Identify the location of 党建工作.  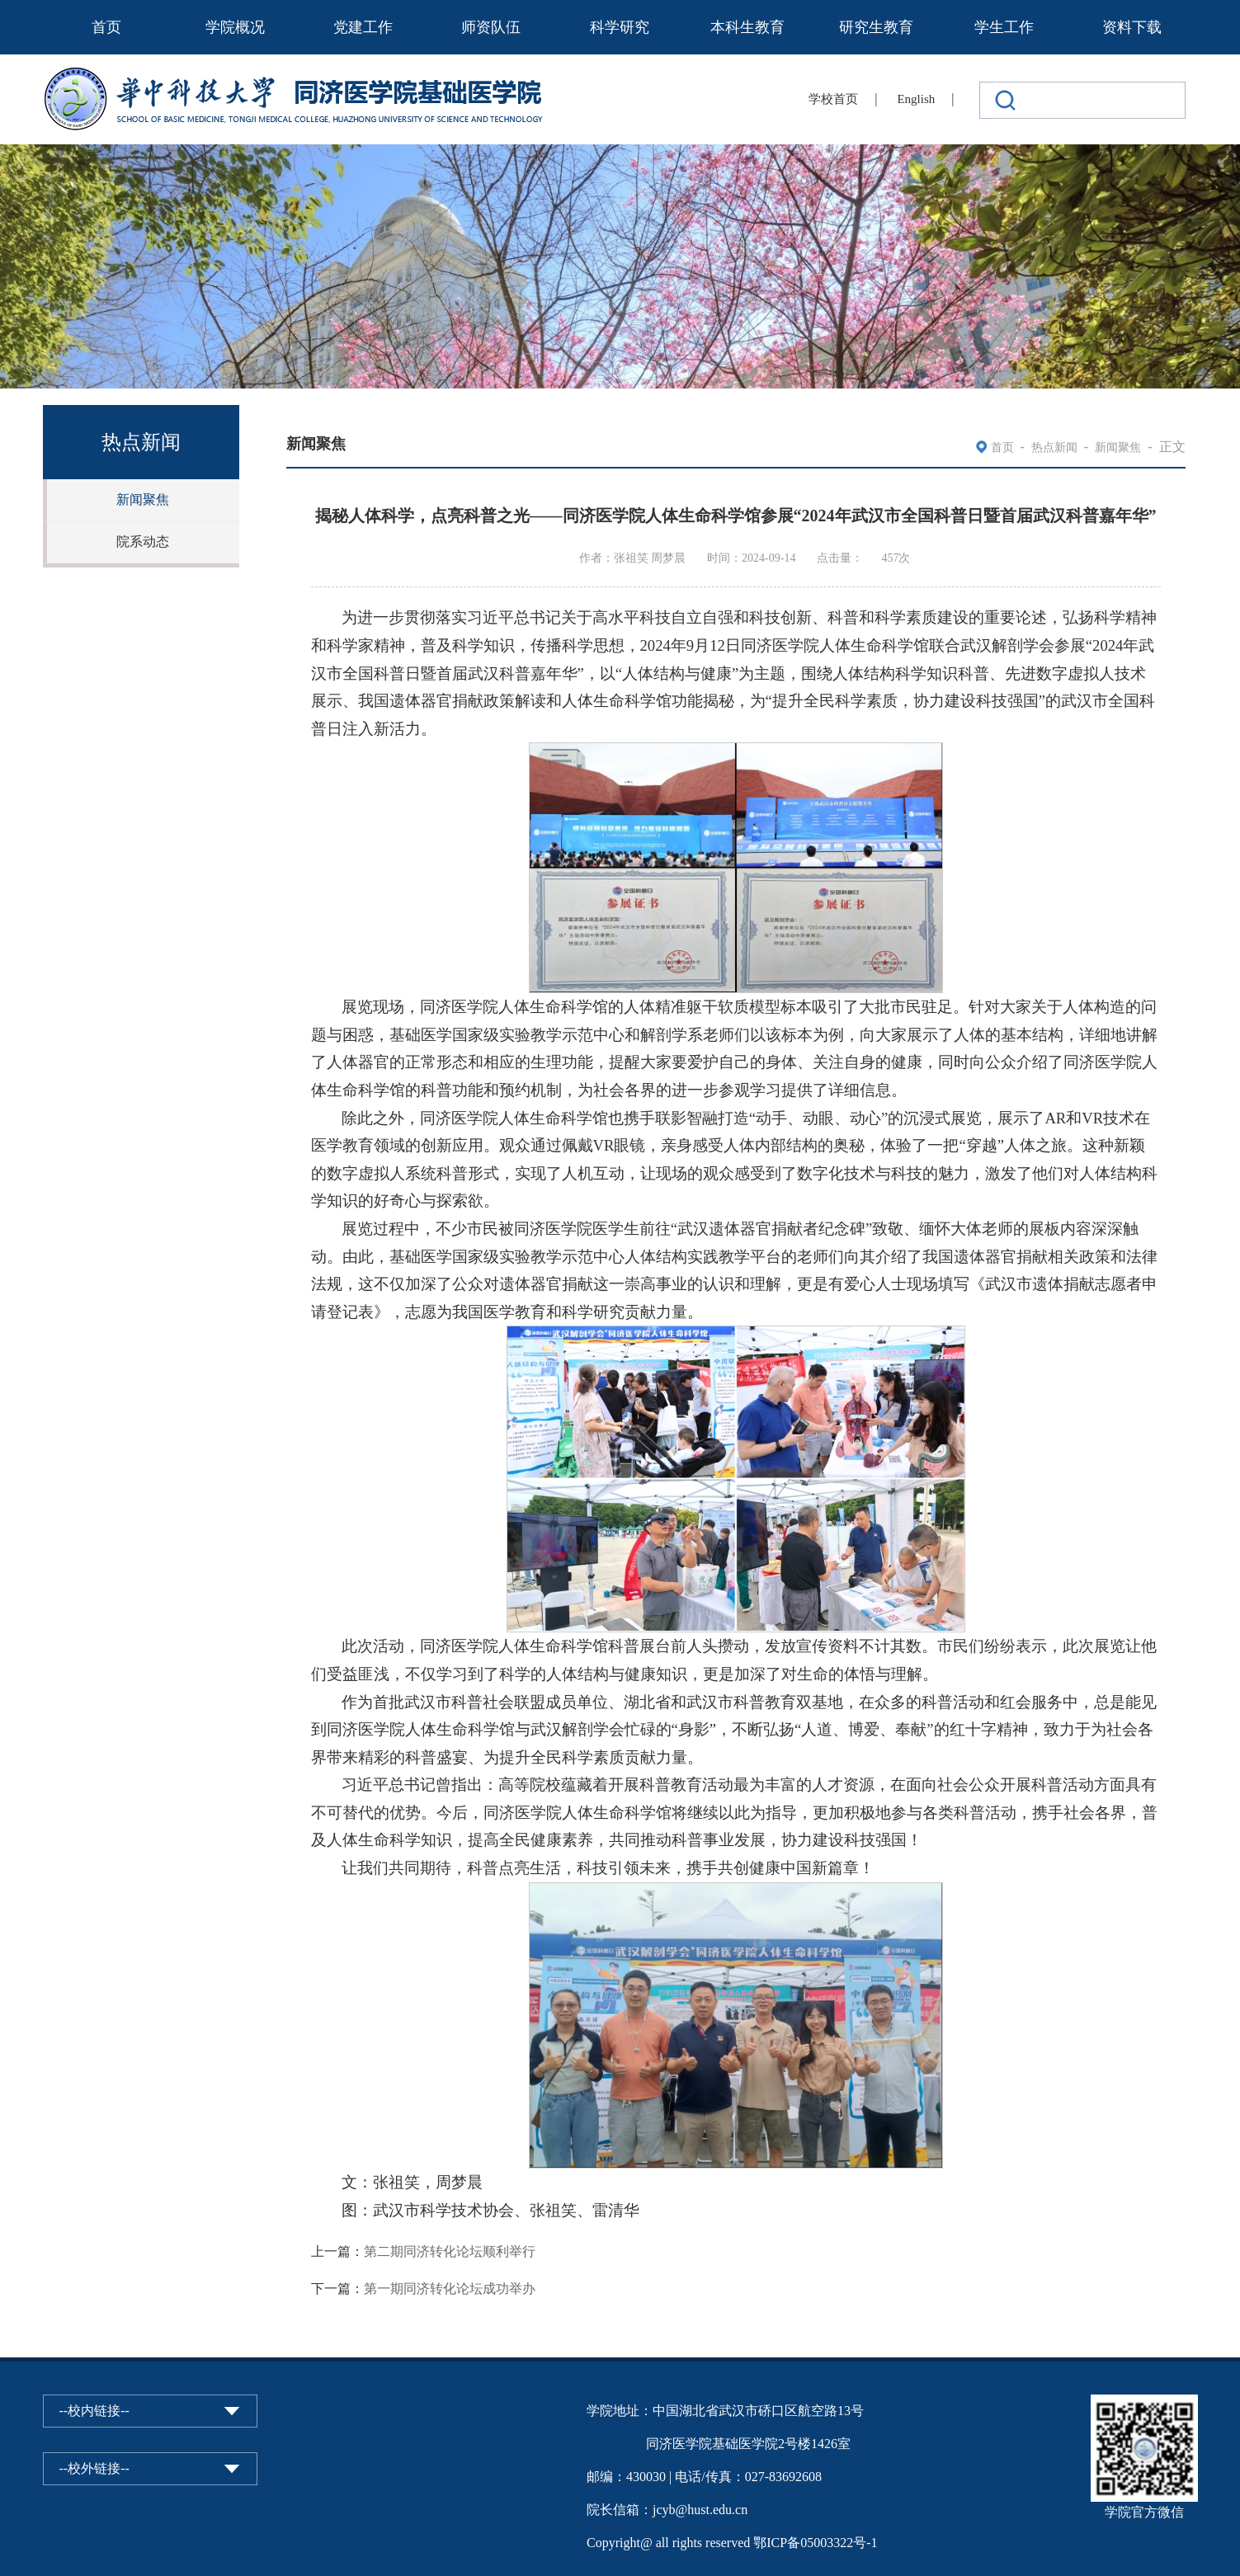
(363, 27).